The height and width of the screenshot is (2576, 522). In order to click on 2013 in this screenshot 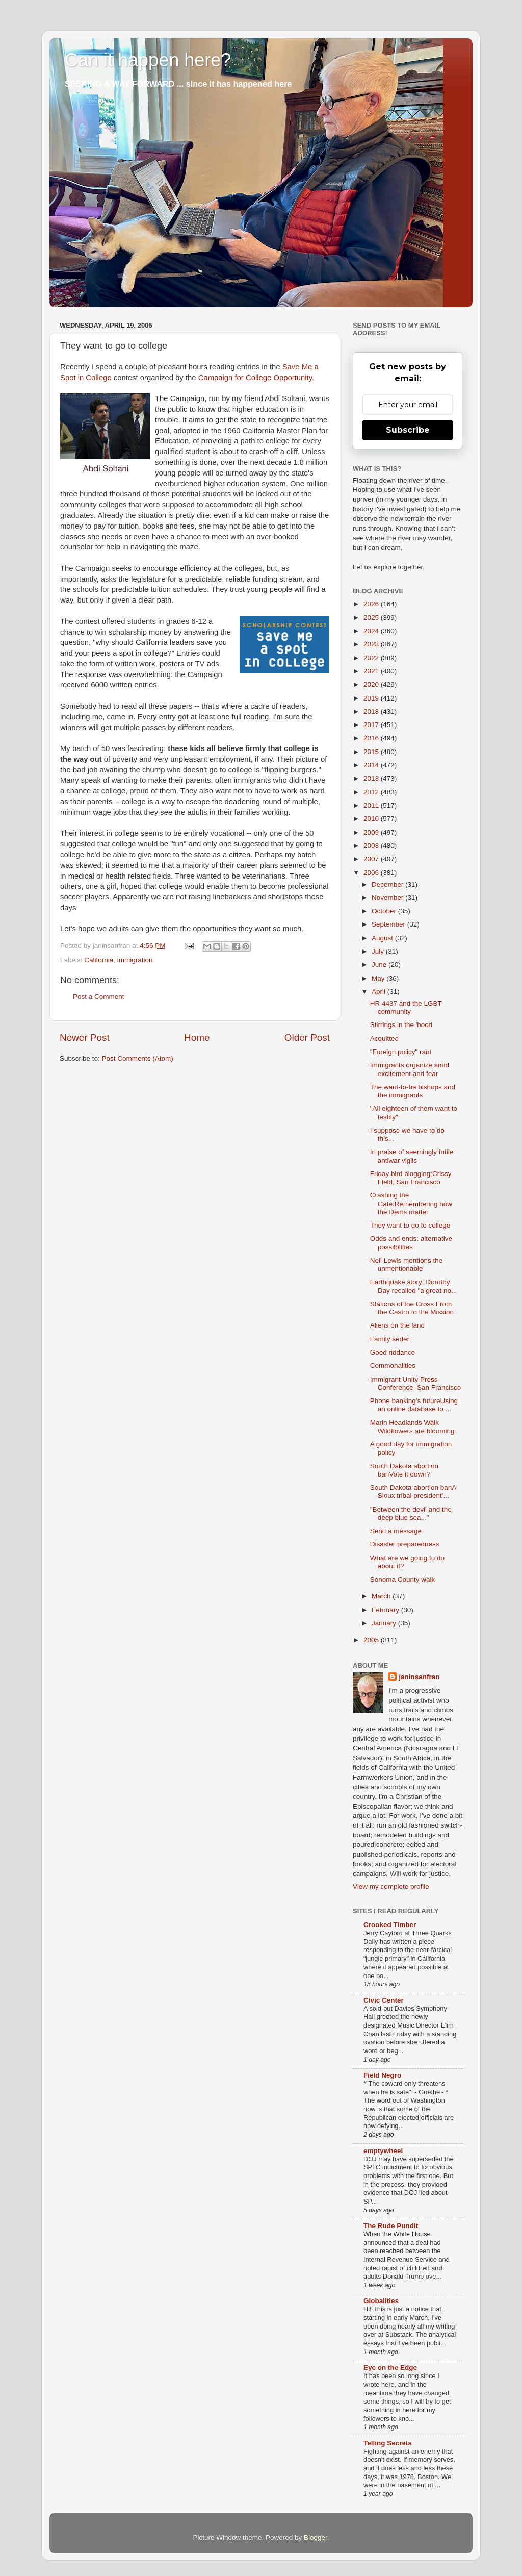, I will do `click(372, 778)`.